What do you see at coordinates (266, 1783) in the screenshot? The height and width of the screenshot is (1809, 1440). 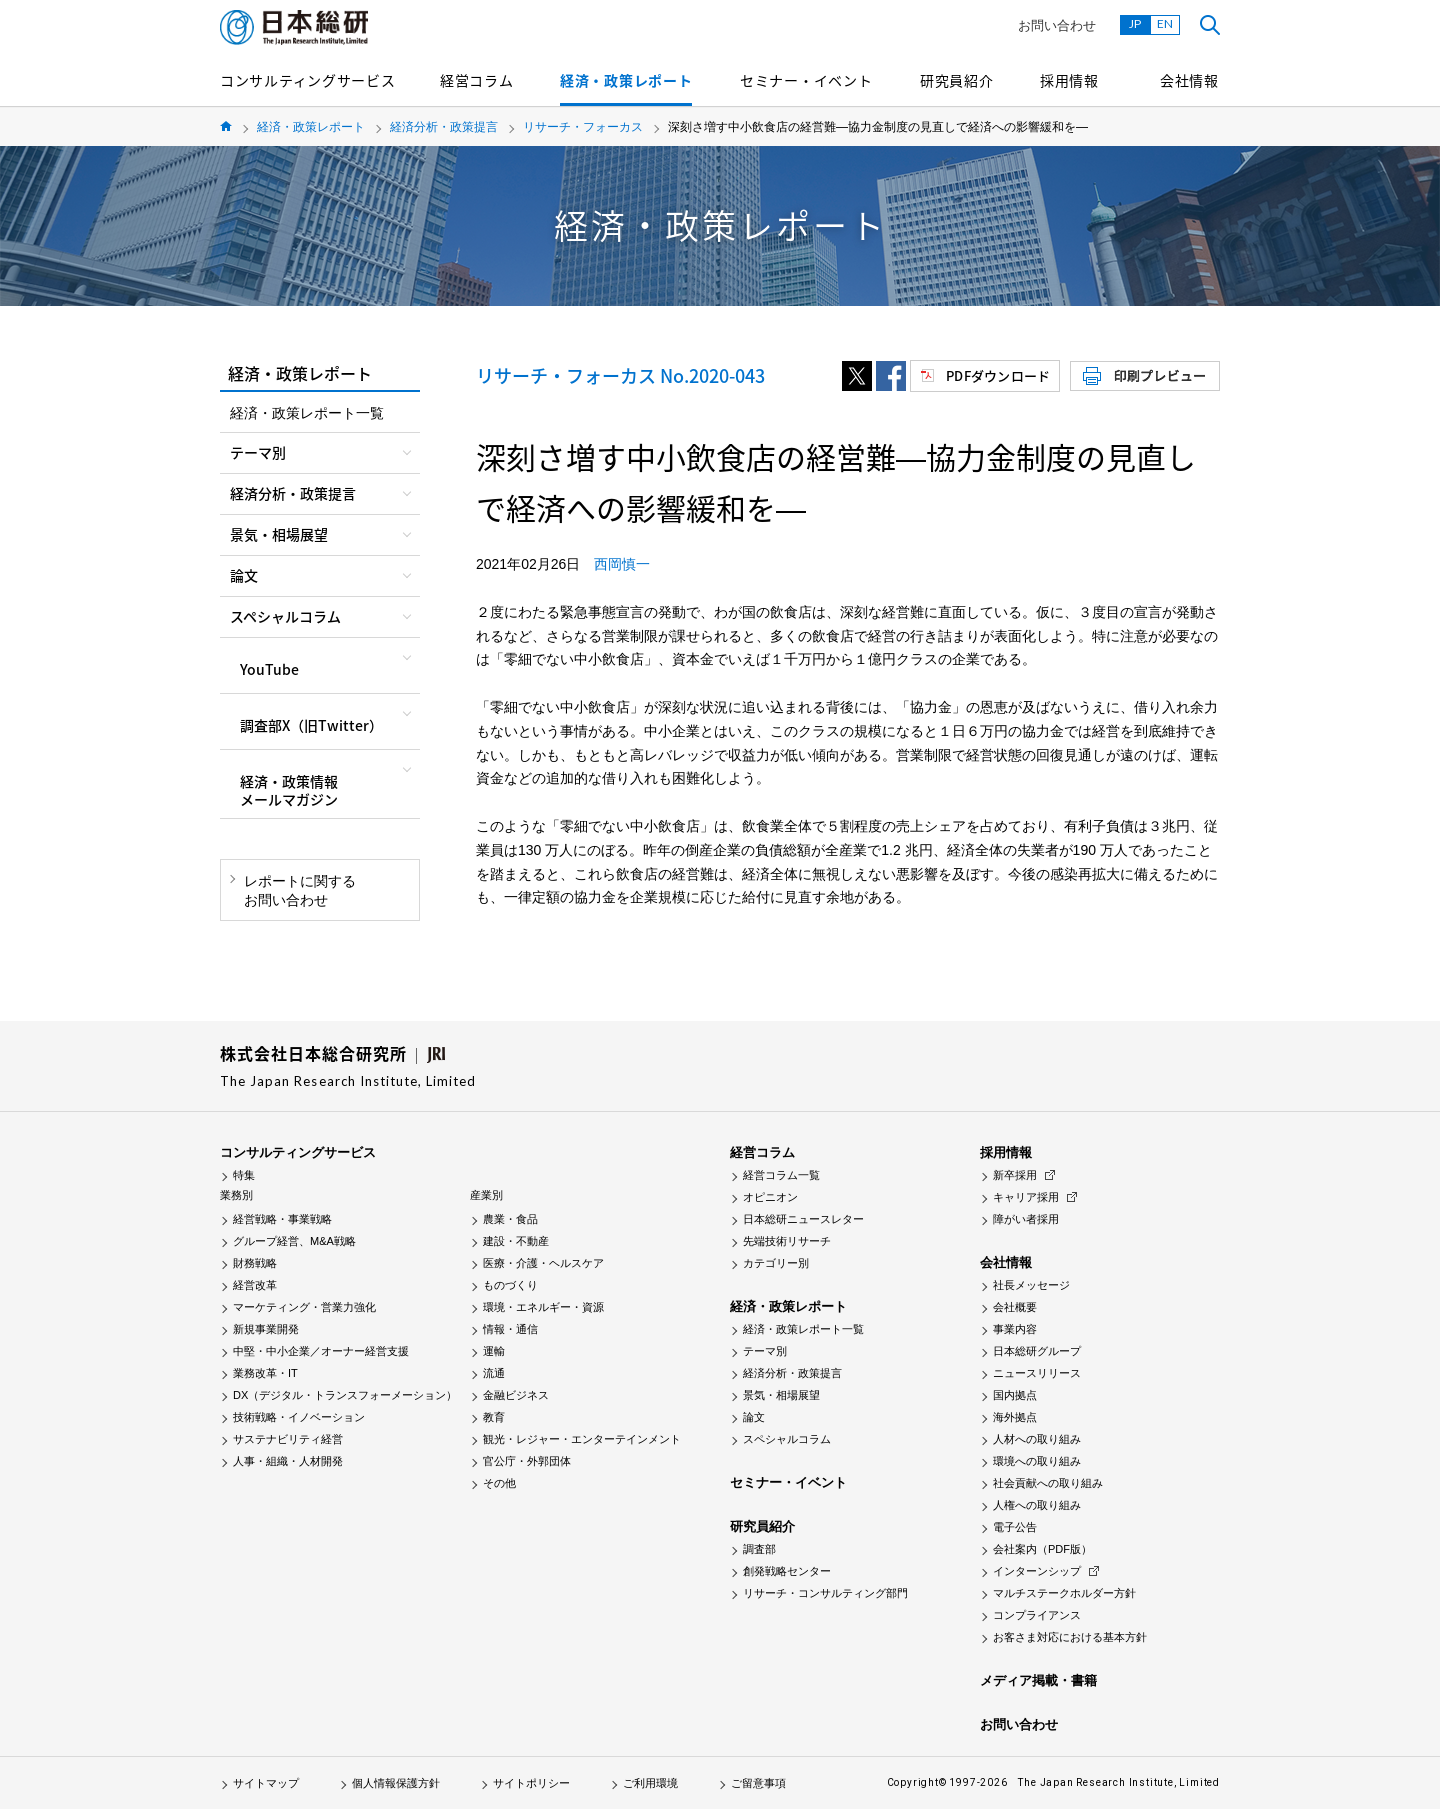 I see `サイトマップ` at bounding box center [266, 1783].